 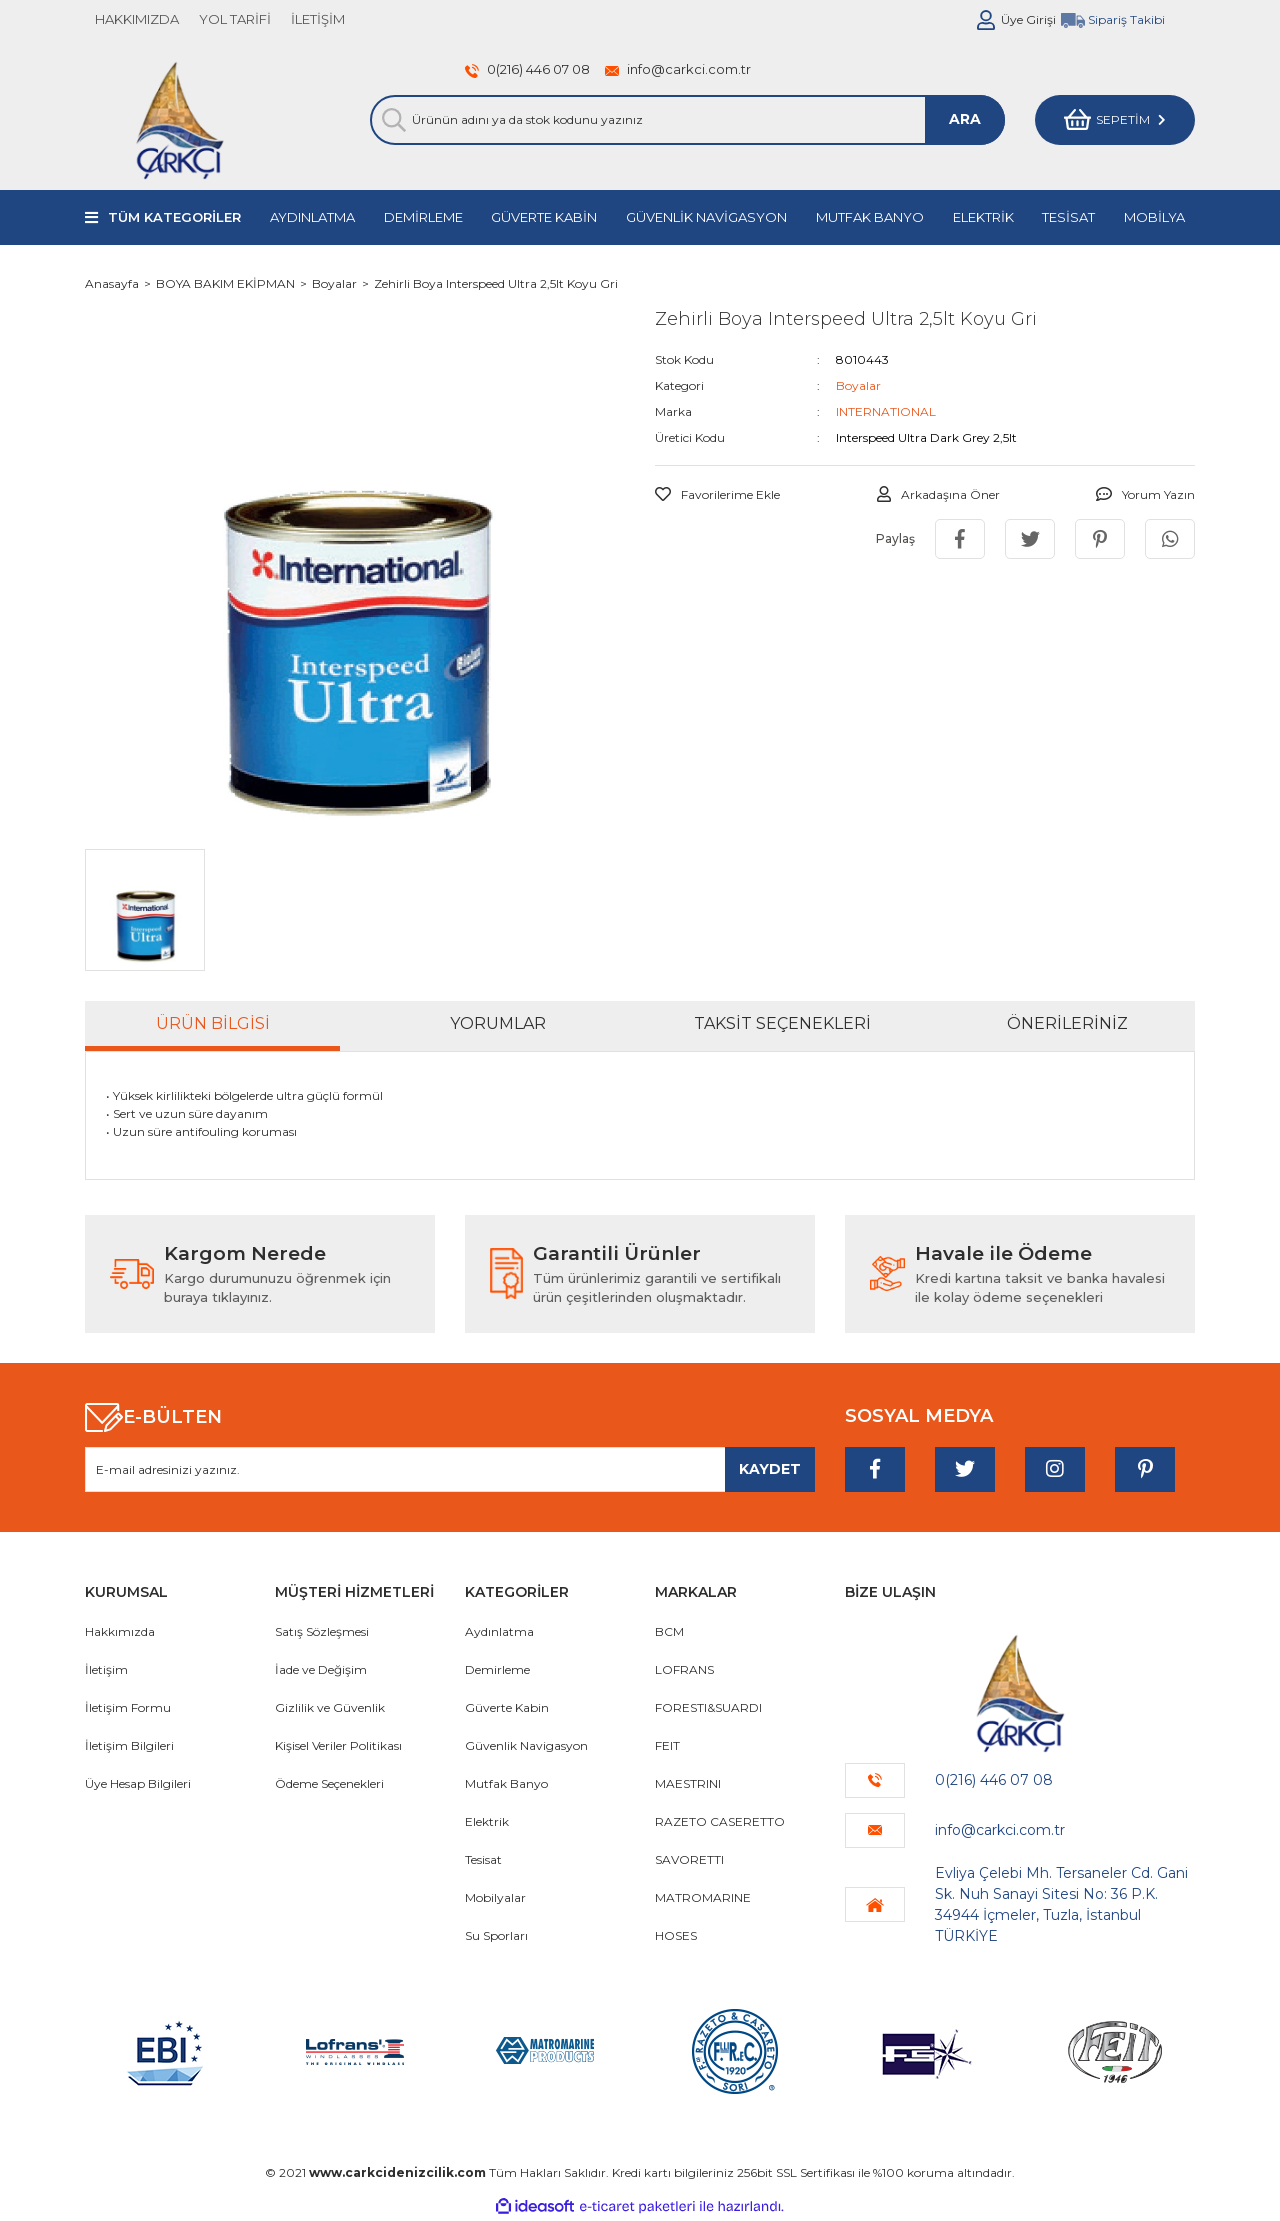 What do you see at coordinates (496, 1935) in the screenshot?
I see `Su Sporları` at bounding box center [496, 1935].